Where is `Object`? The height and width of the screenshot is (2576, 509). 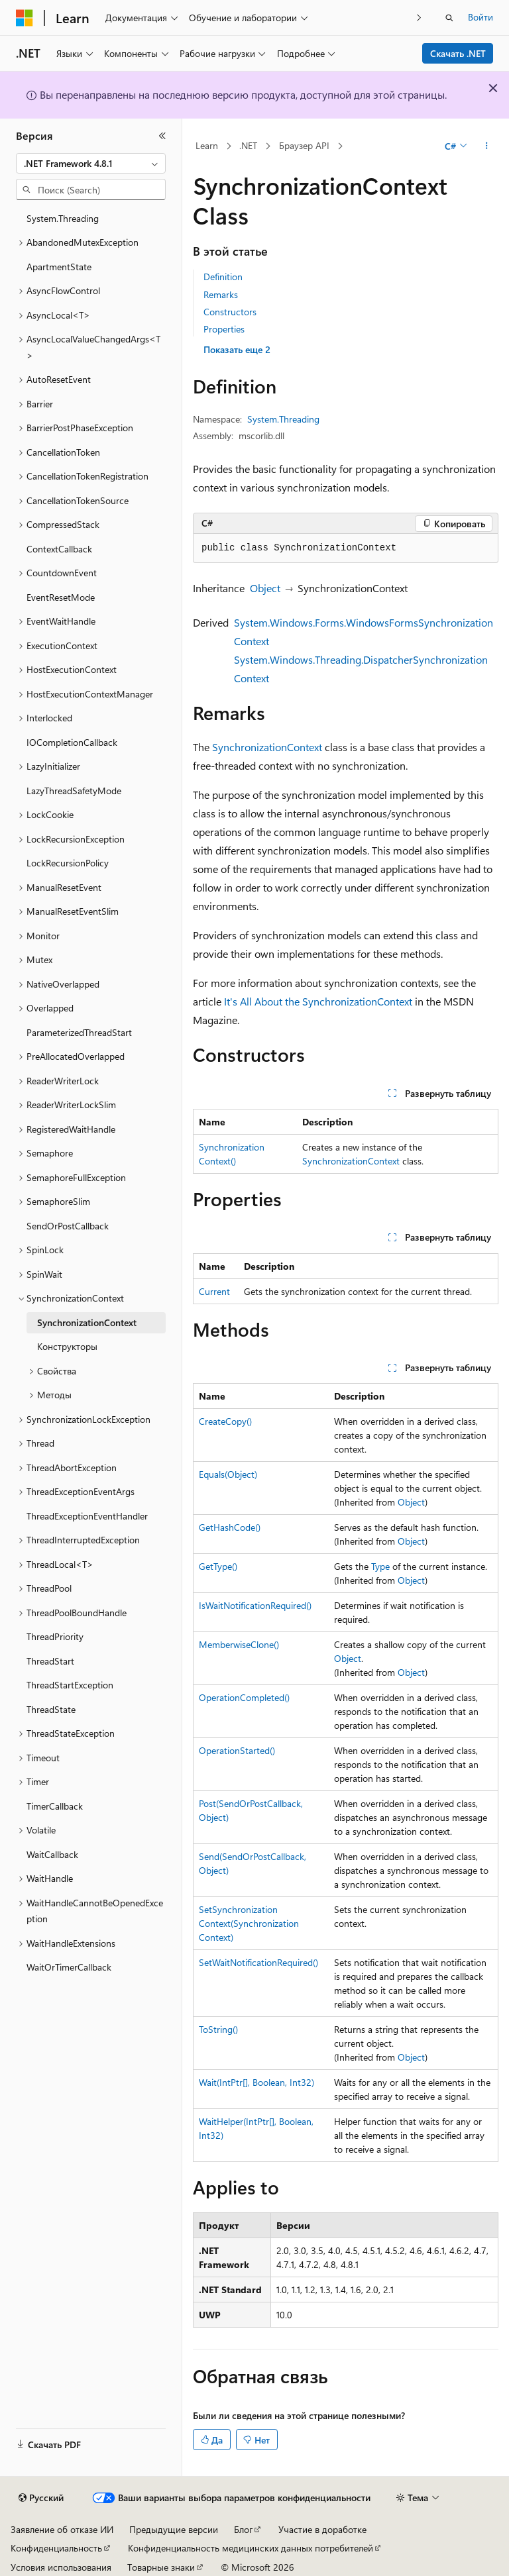 Object is located at coordinates (265, 588).